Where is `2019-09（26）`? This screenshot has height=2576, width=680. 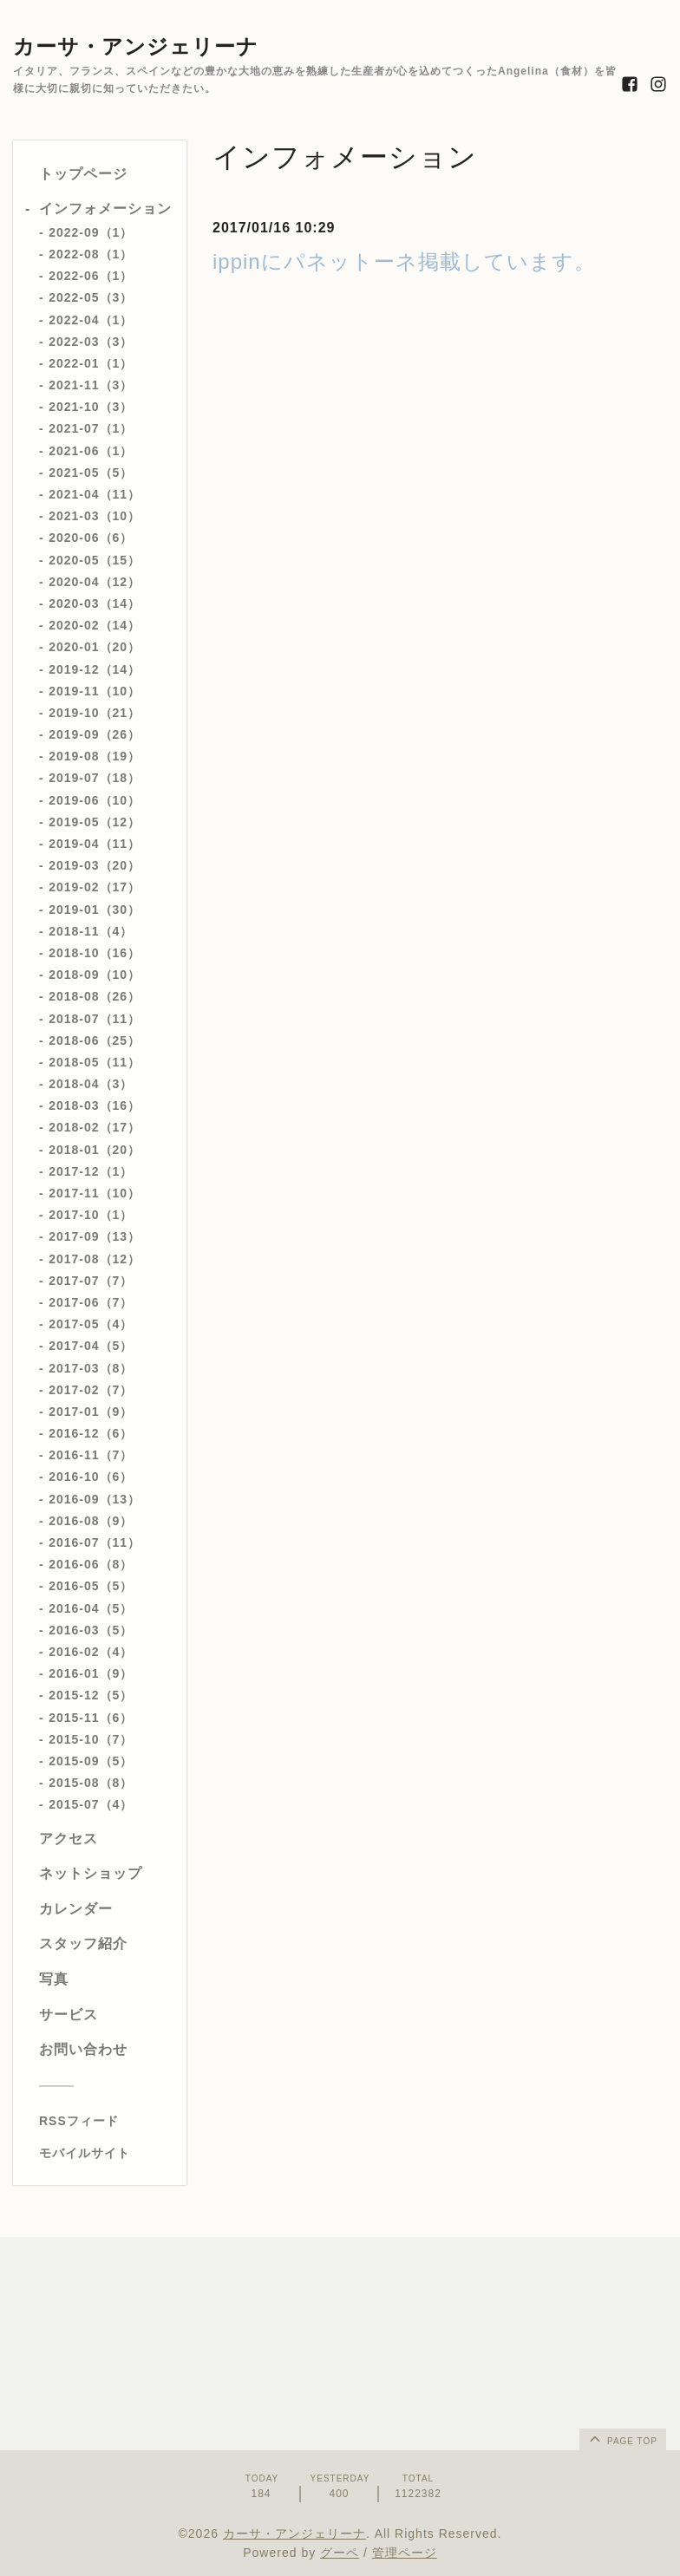 2019-09（26） is located at coordinates (95, 734).